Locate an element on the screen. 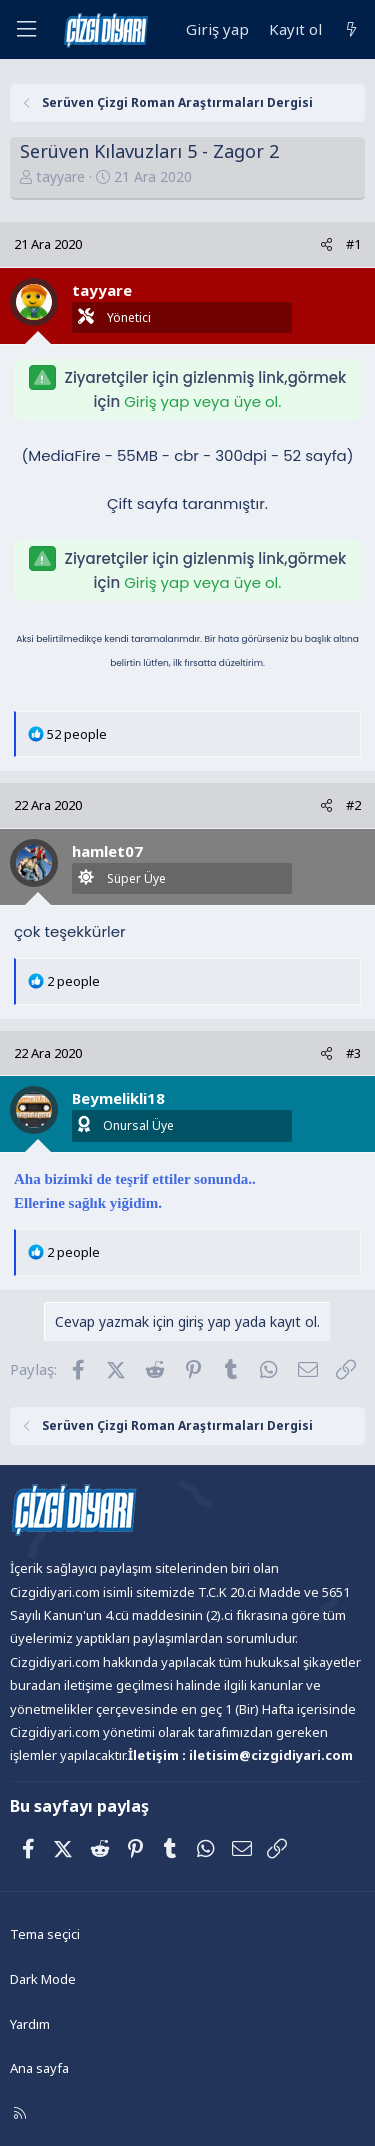 Image resolution: width=375 pixels, height=2146 pixels. Giriş yap veya üye ol. is located at coordinates (202, 401).